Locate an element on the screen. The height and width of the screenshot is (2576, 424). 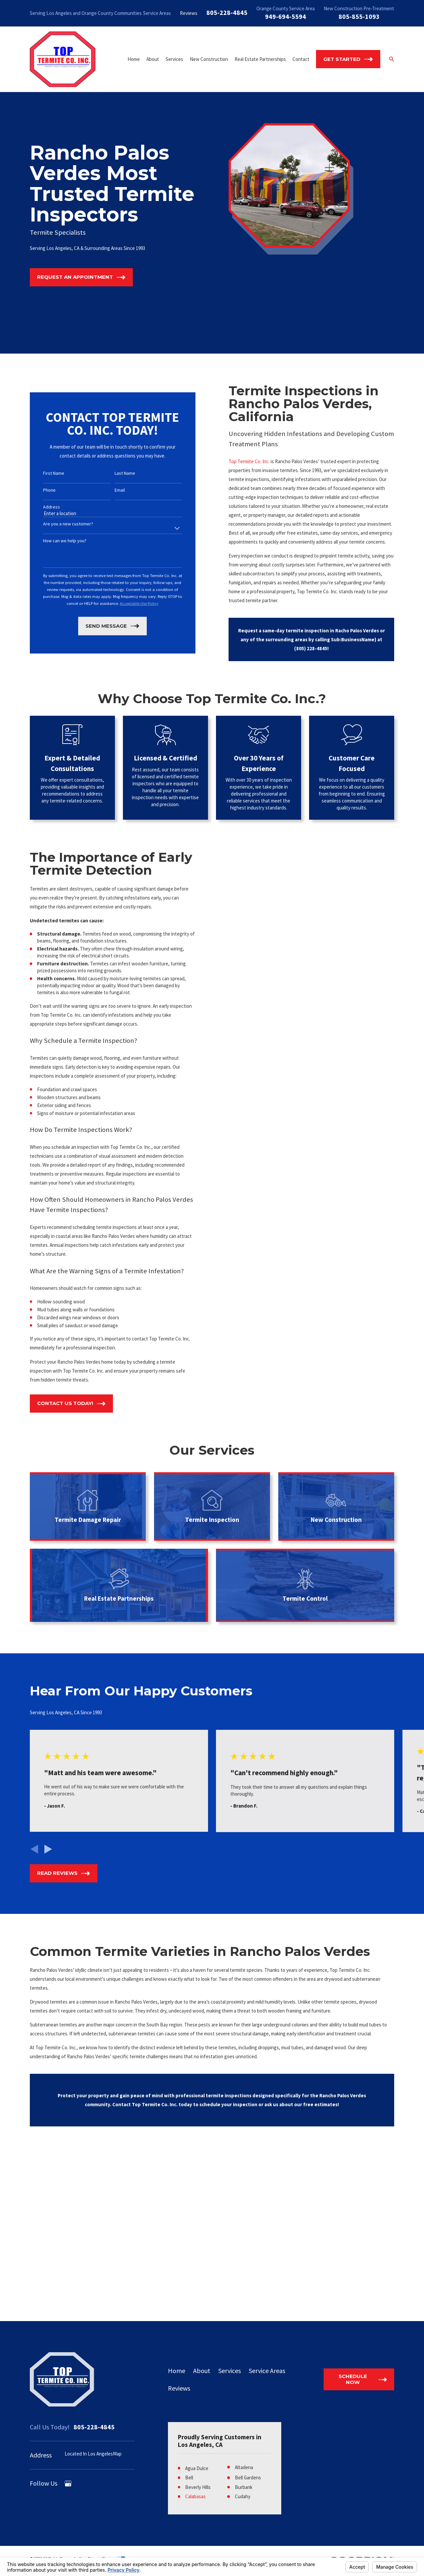
805-228-4845 is located at coordinates (226, 12).